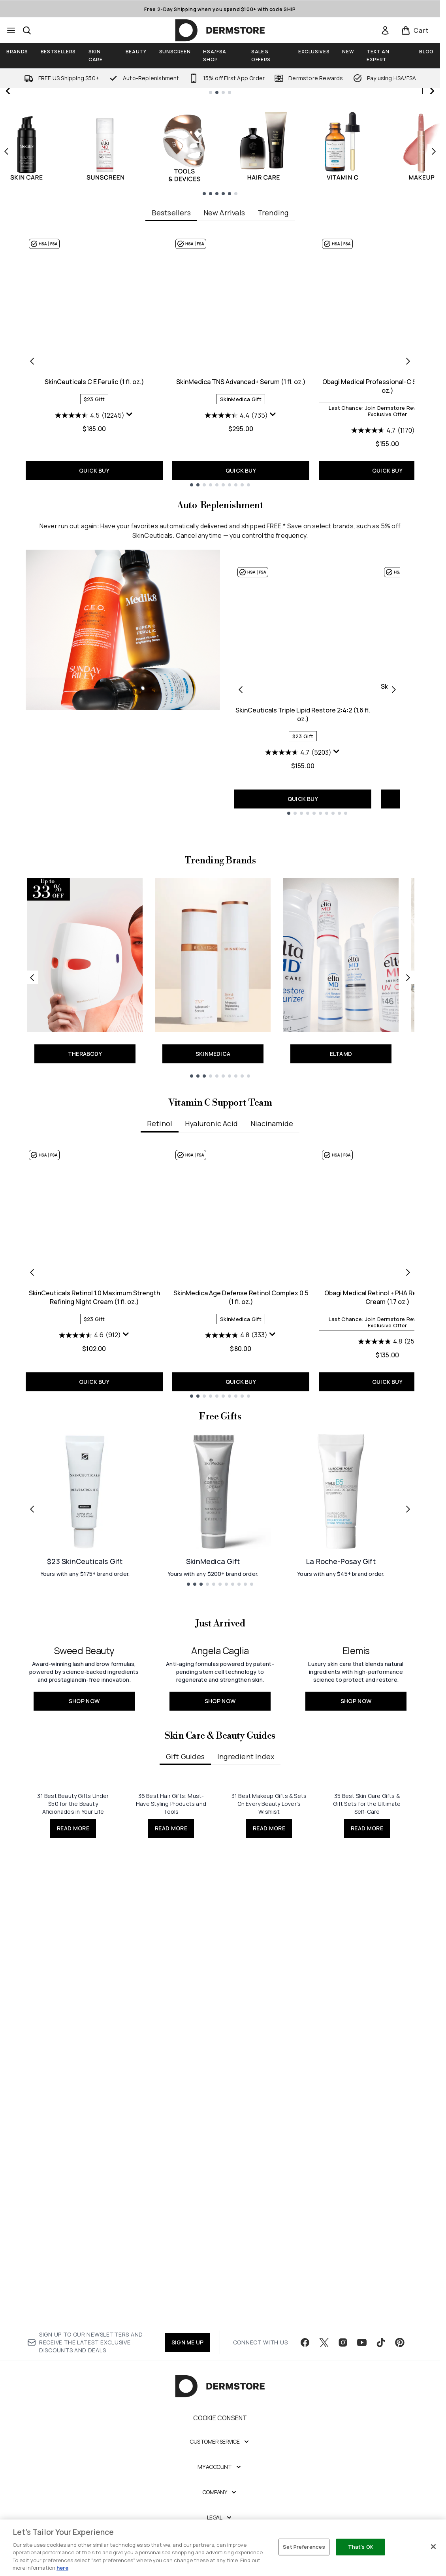 The image size is (446, 2576). Describe the element at coordinates (130, 575) in the screenshot. I see `[Display a pop up to show review summary.]` at that location.